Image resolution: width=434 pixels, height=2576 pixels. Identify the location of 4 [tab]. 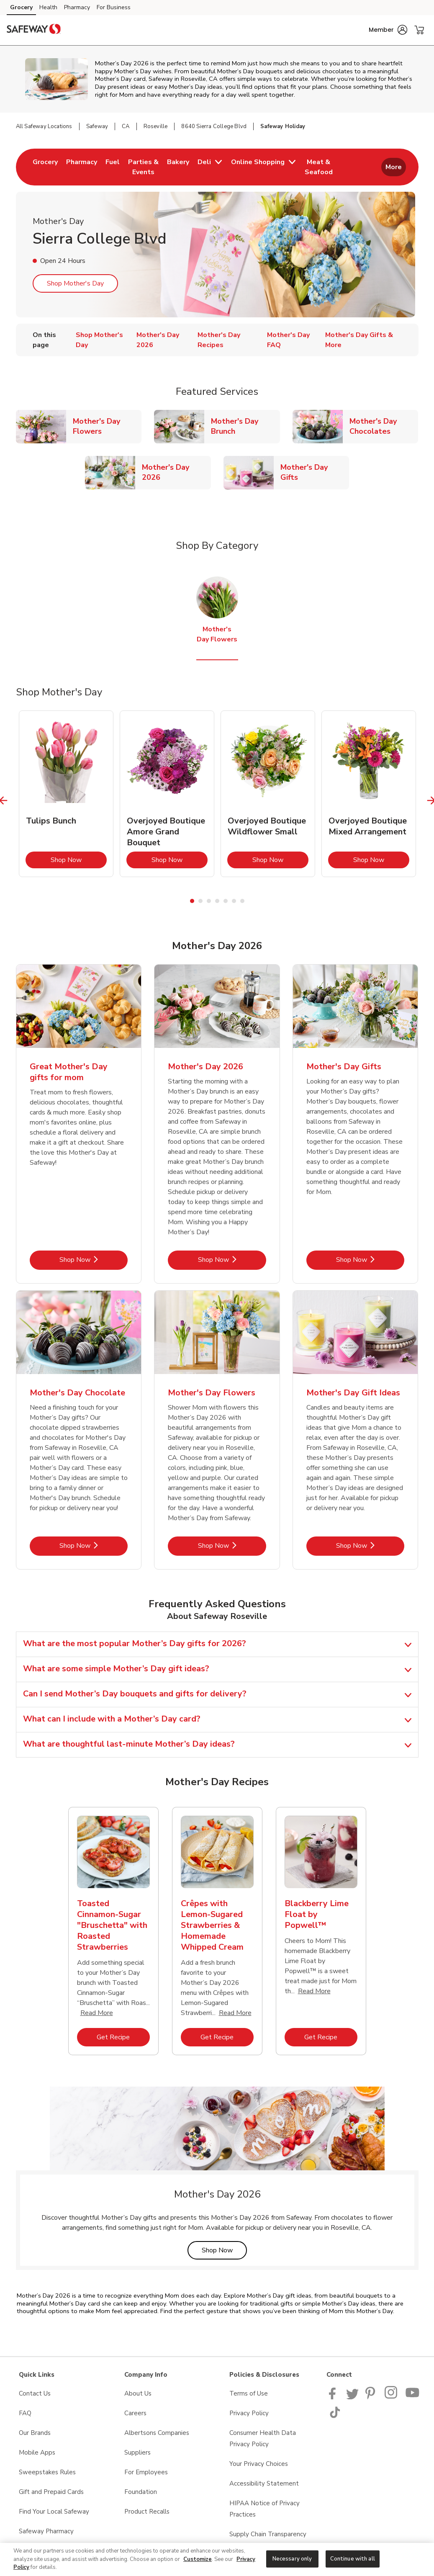
(217, 901).